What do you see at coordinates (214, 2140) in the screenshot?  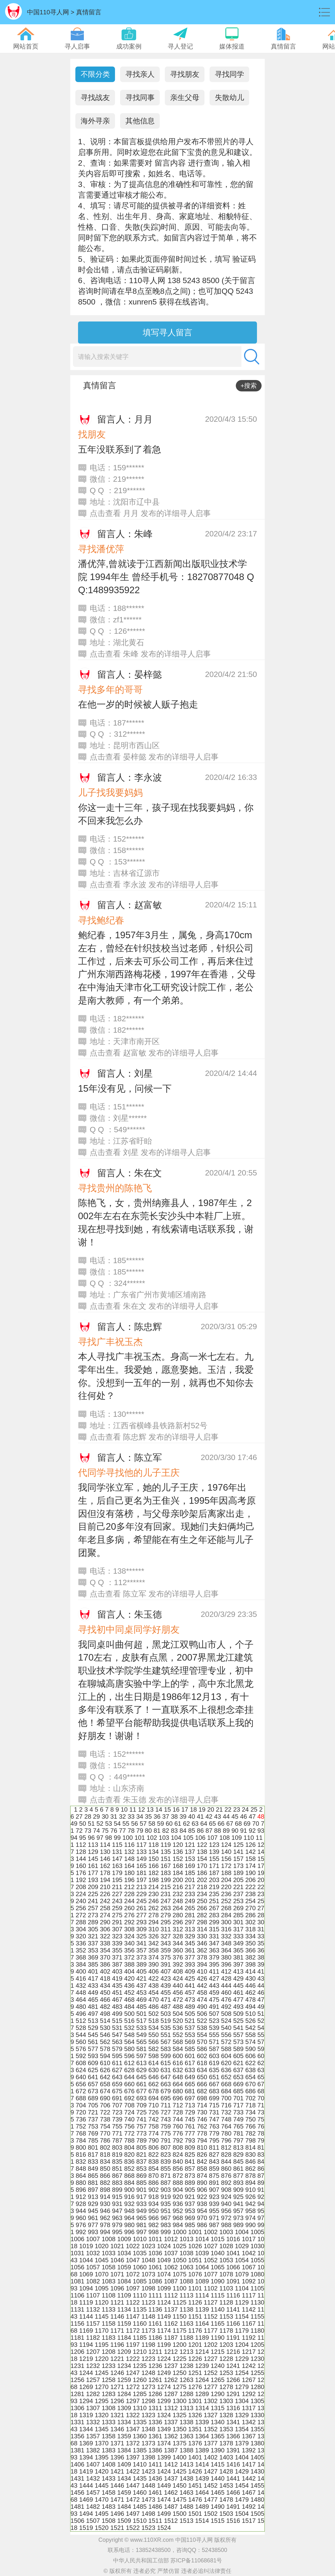 I see `795` at bounding box center [214, 2140].